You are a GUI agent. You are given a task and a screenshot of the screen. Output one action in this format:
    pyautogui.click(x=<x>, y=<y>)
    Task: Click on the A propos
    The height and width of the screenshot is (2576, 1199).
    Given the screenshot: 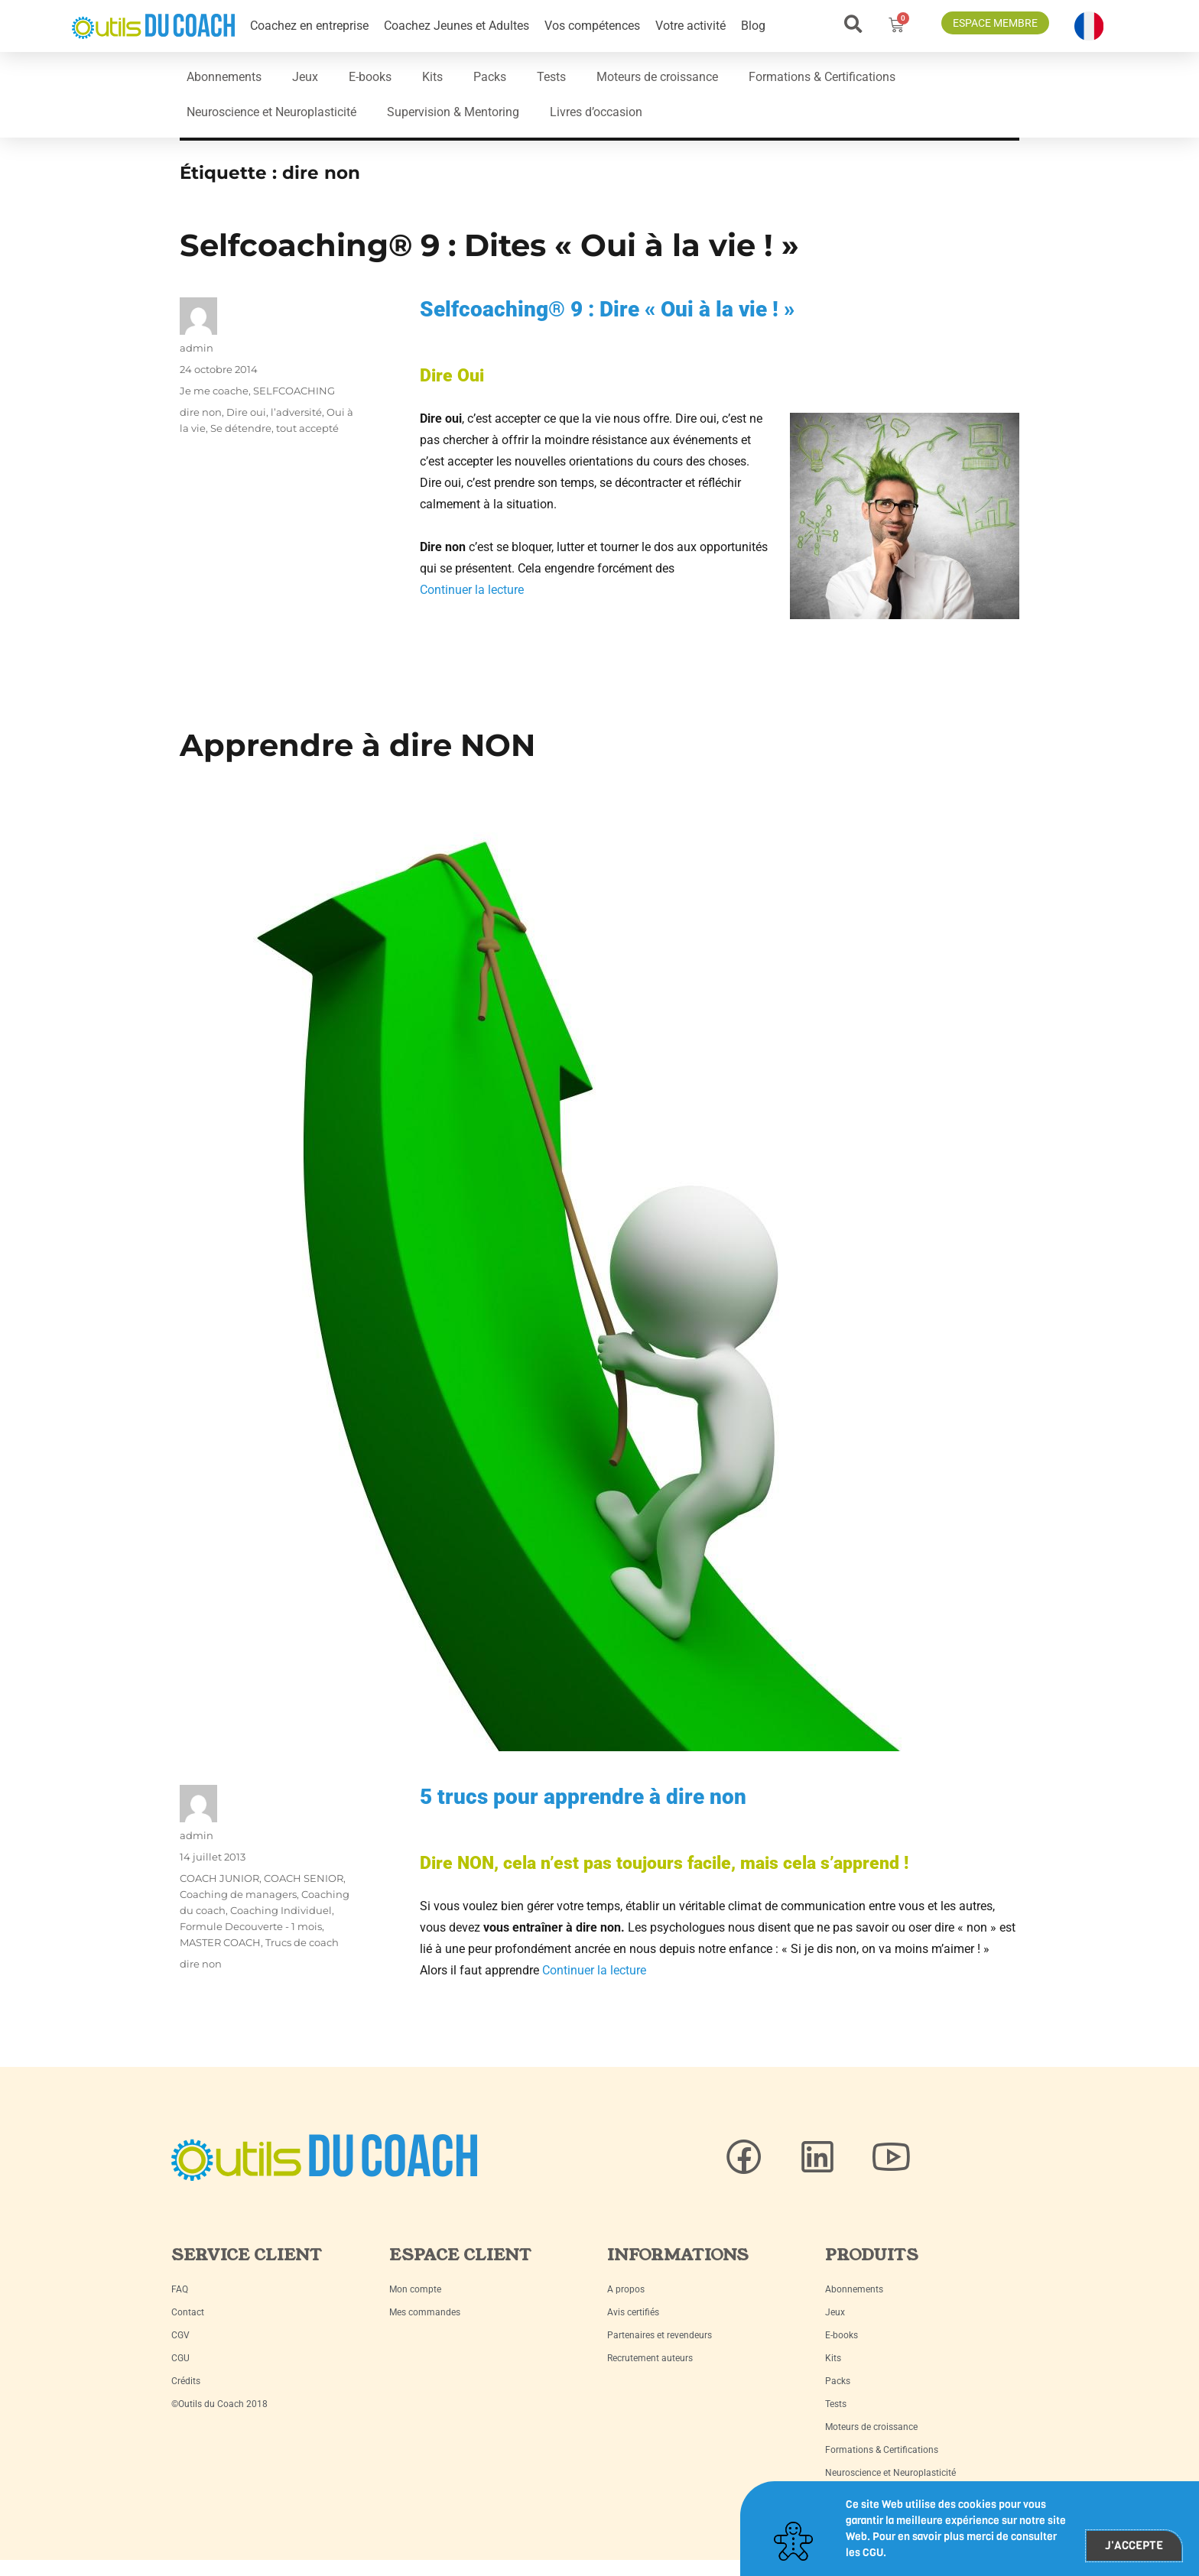 What is the action you would take?
    pyautogui.click(x=626, y=2289)
    